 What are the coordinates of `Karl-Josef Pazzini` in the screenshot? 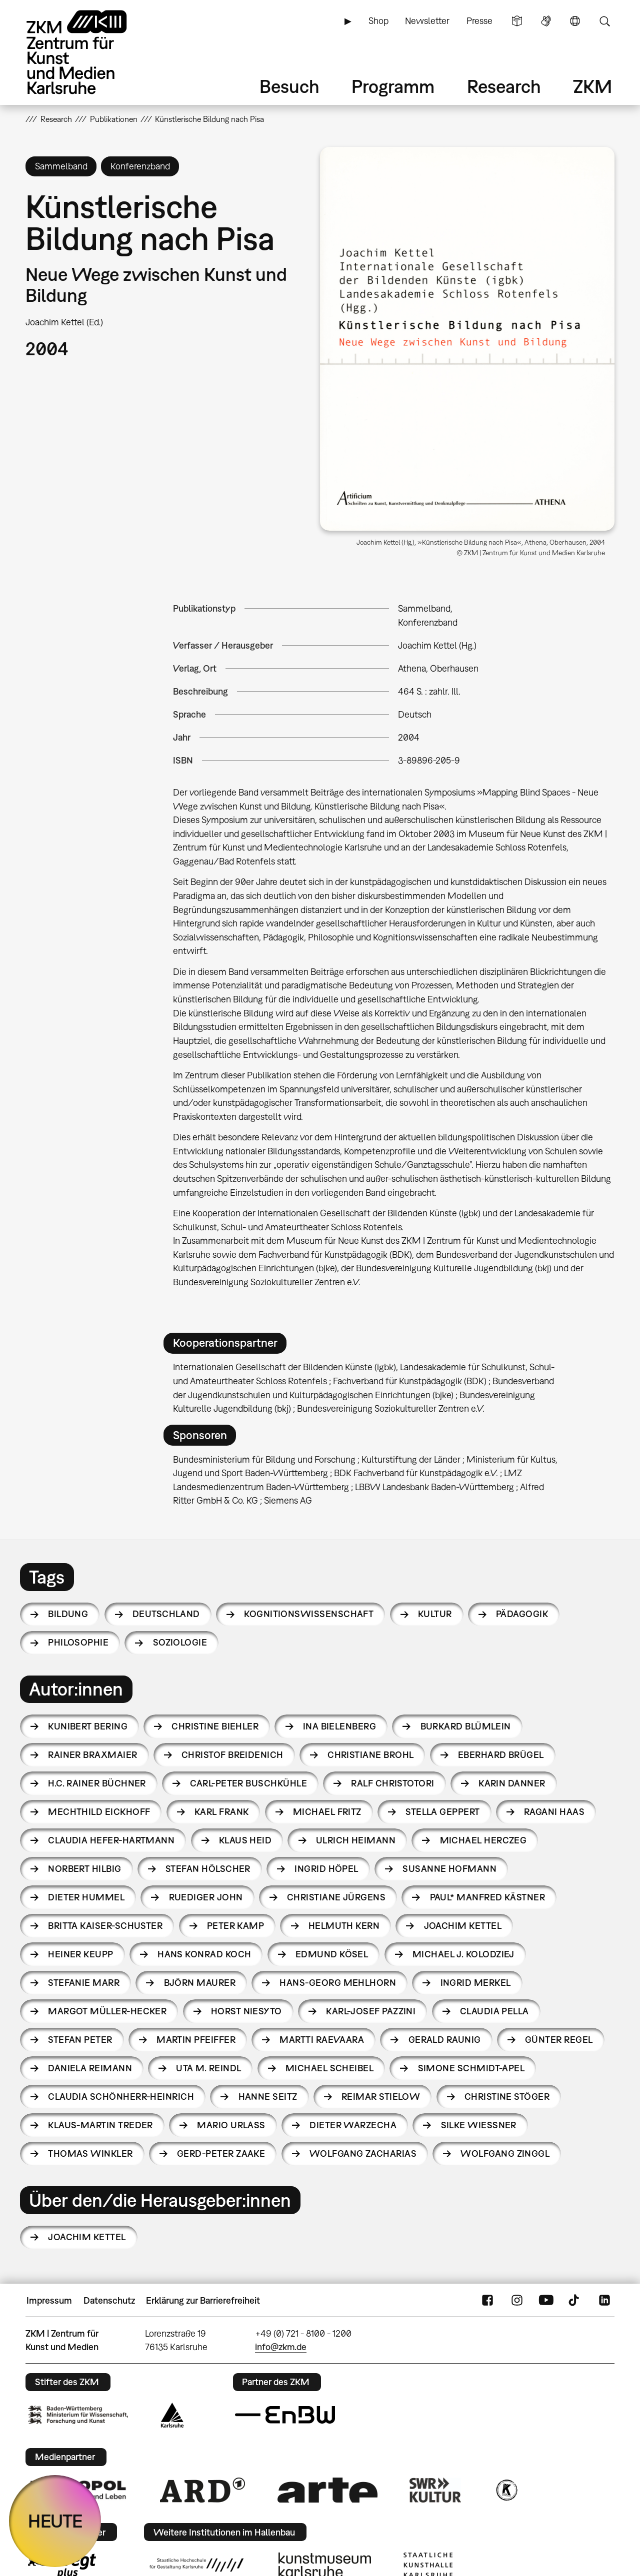 It's located at (371, 2011).